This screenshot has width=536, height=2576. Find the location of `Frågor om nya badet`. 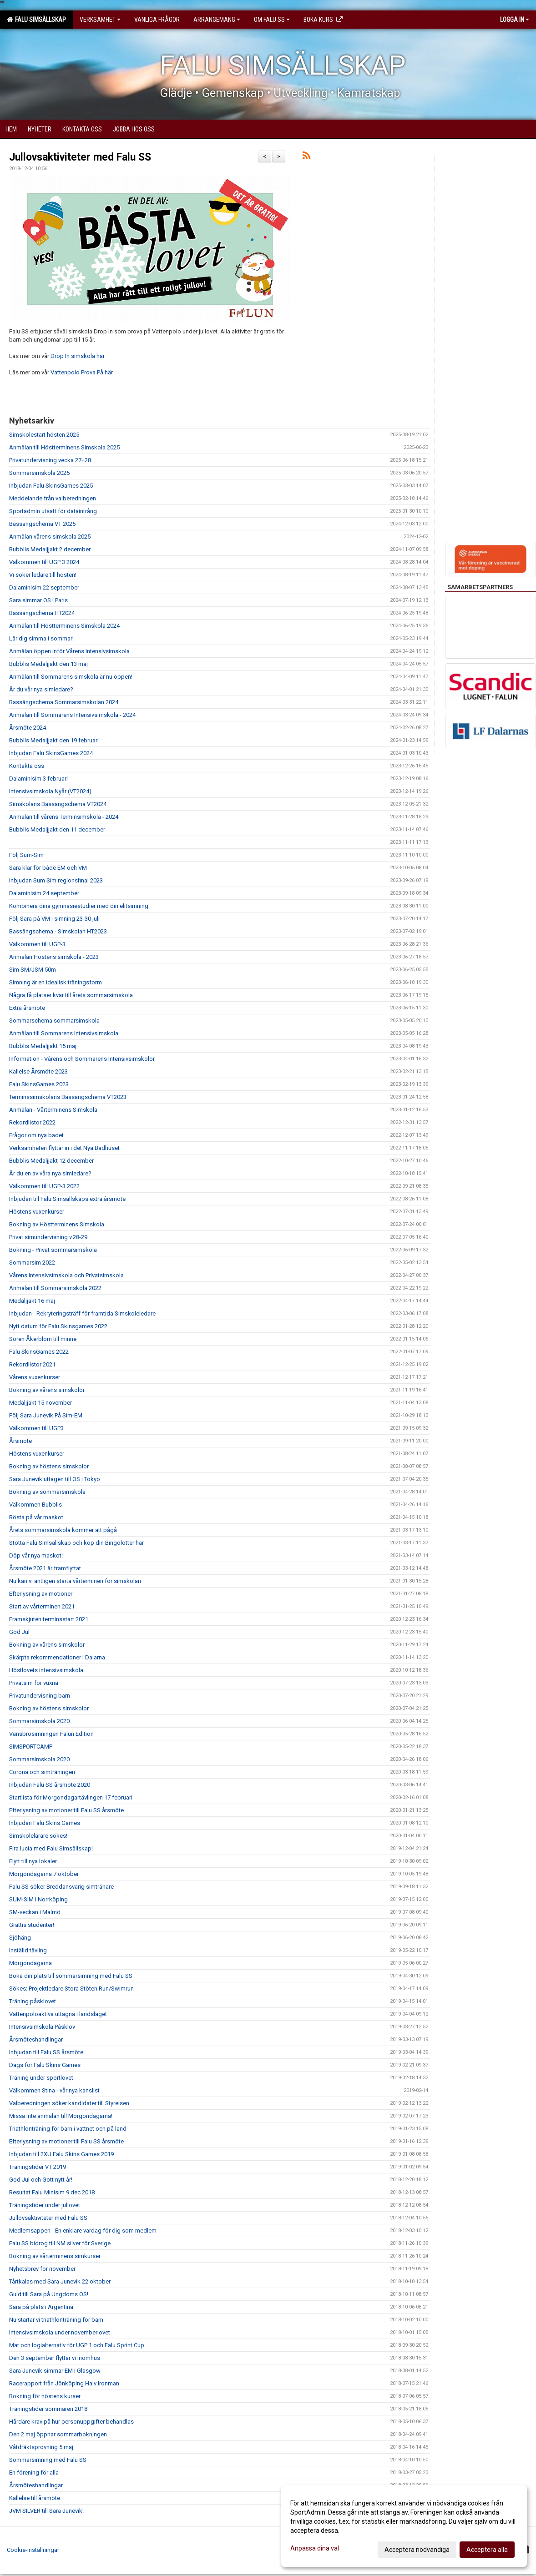

Frågor om nya badet is located at coordinates (36, 1135).